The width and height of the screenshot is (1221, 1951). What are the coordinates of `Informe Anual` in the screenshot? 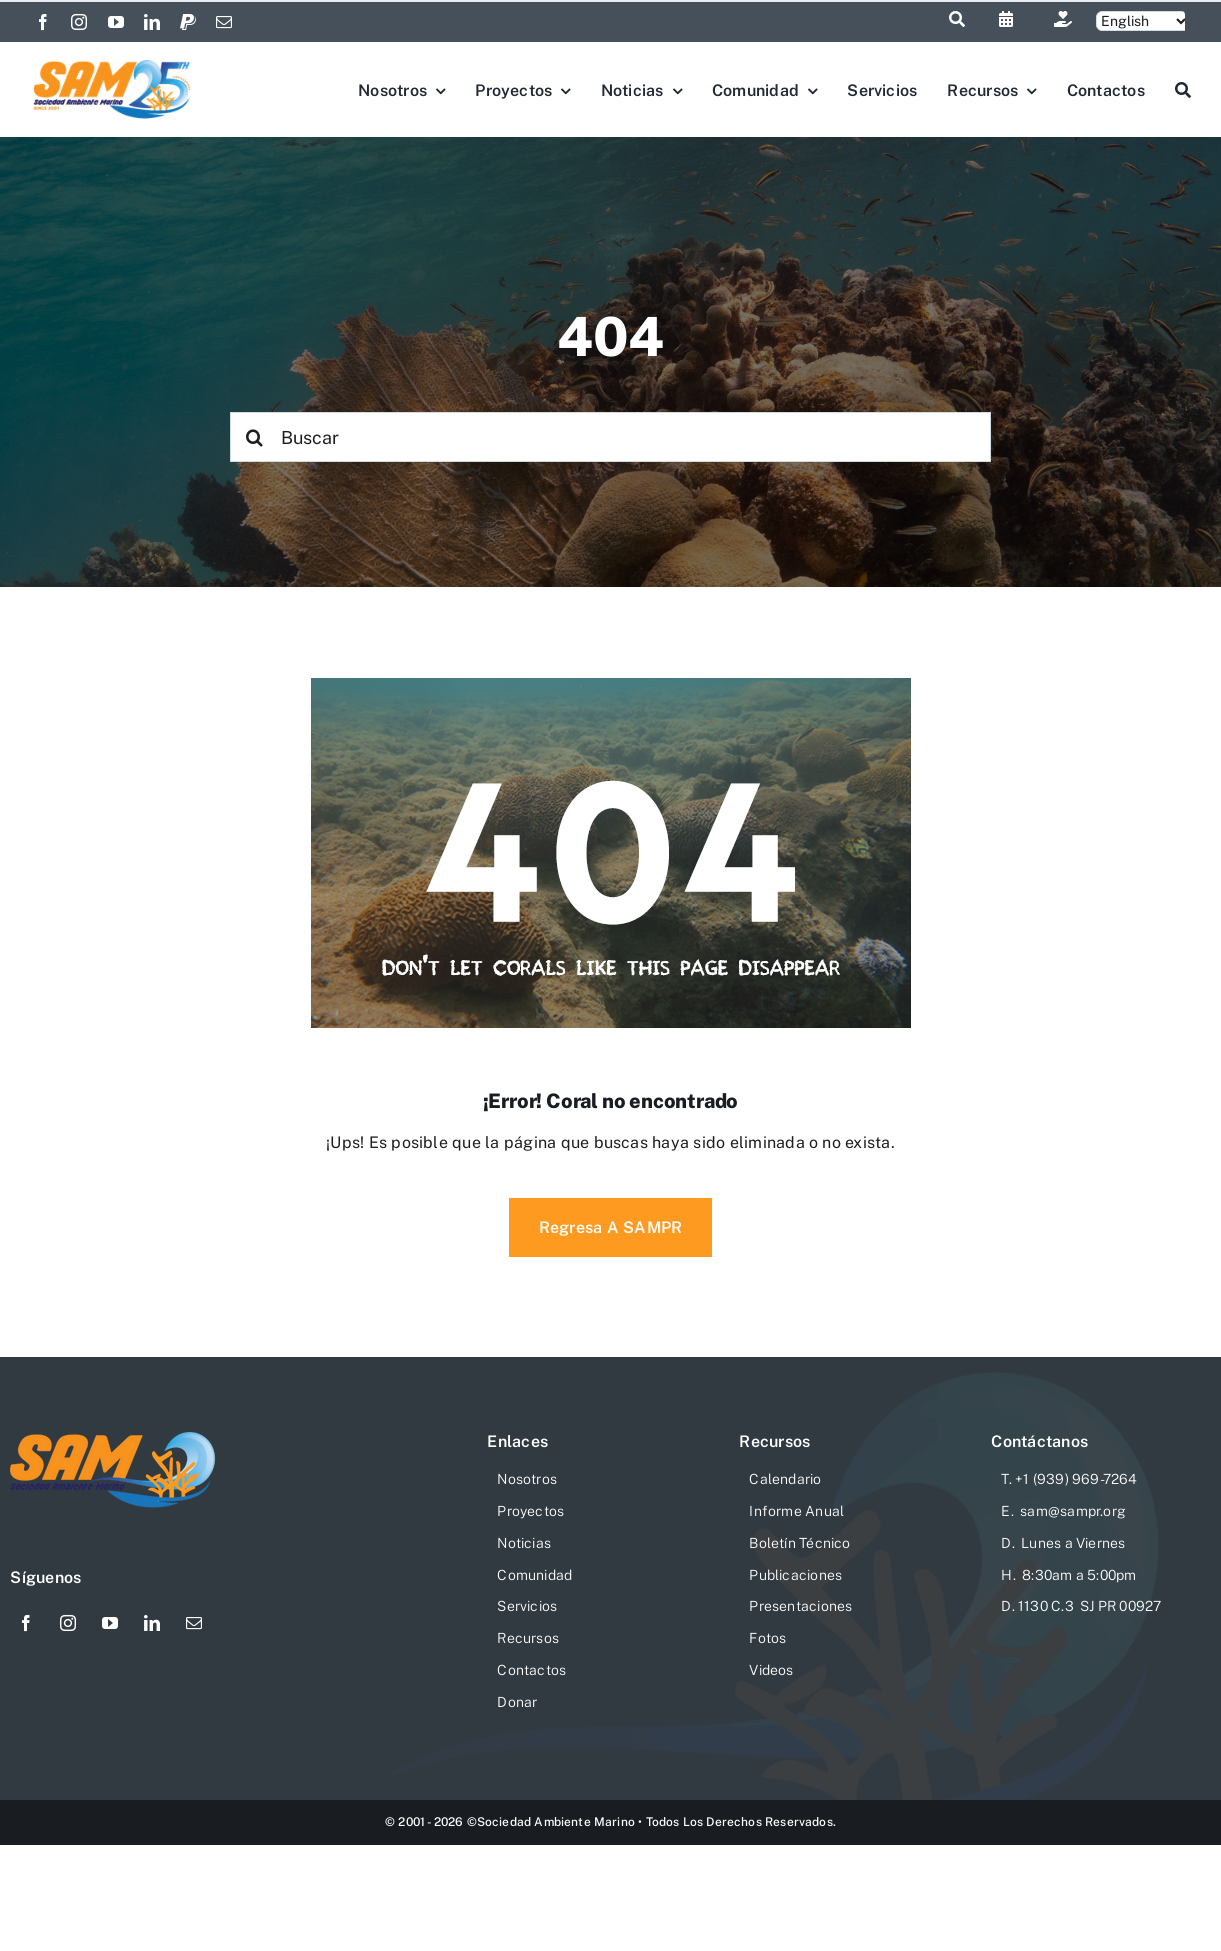 It's located at (796, 1511).